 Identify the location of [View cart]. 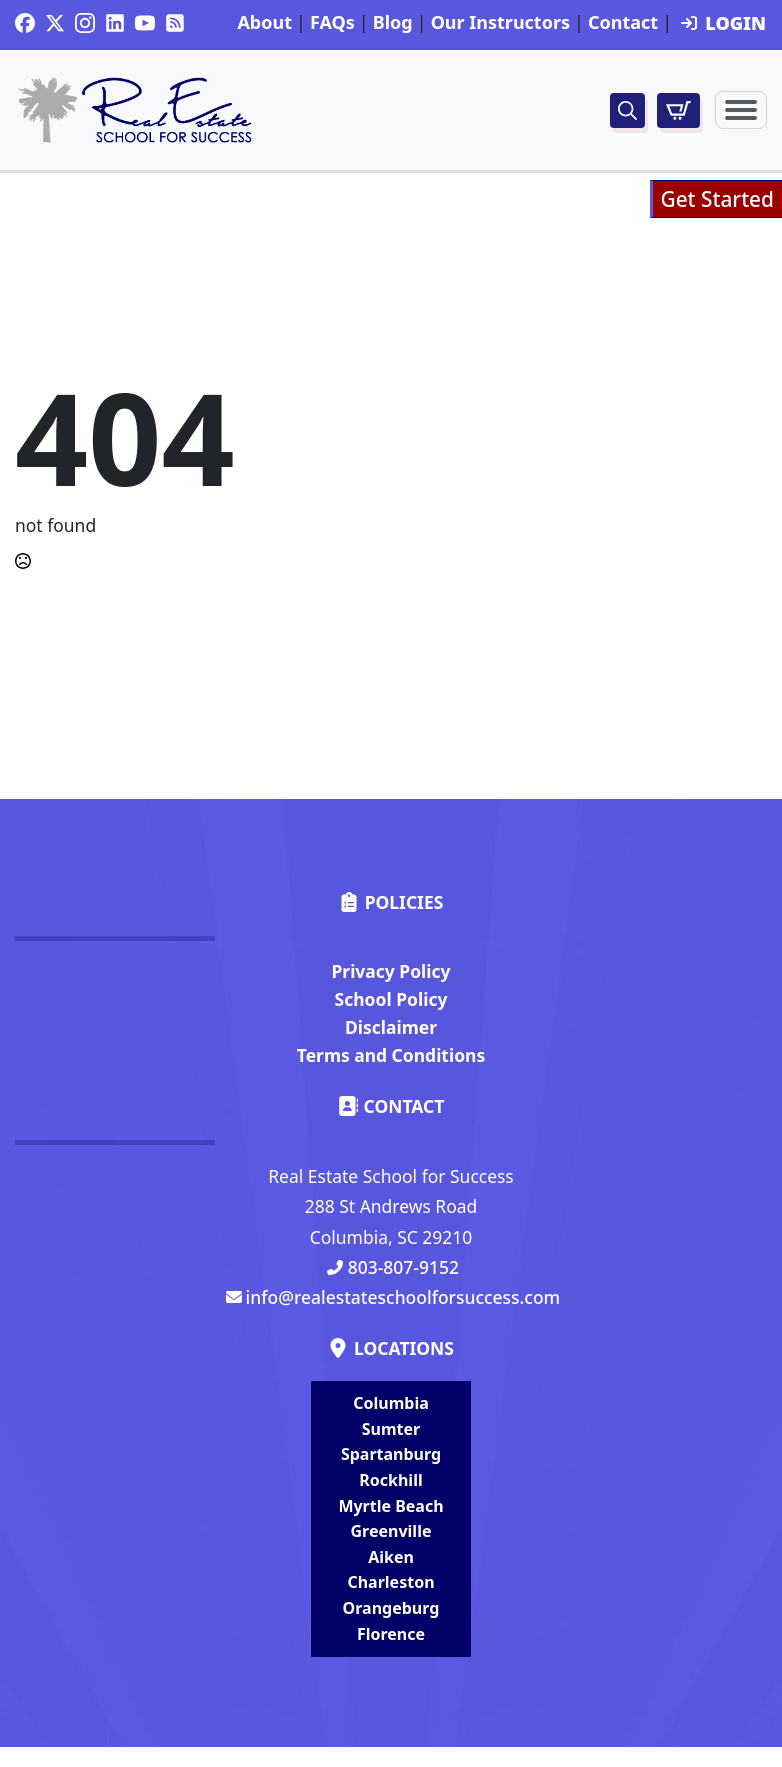
(678, 110).